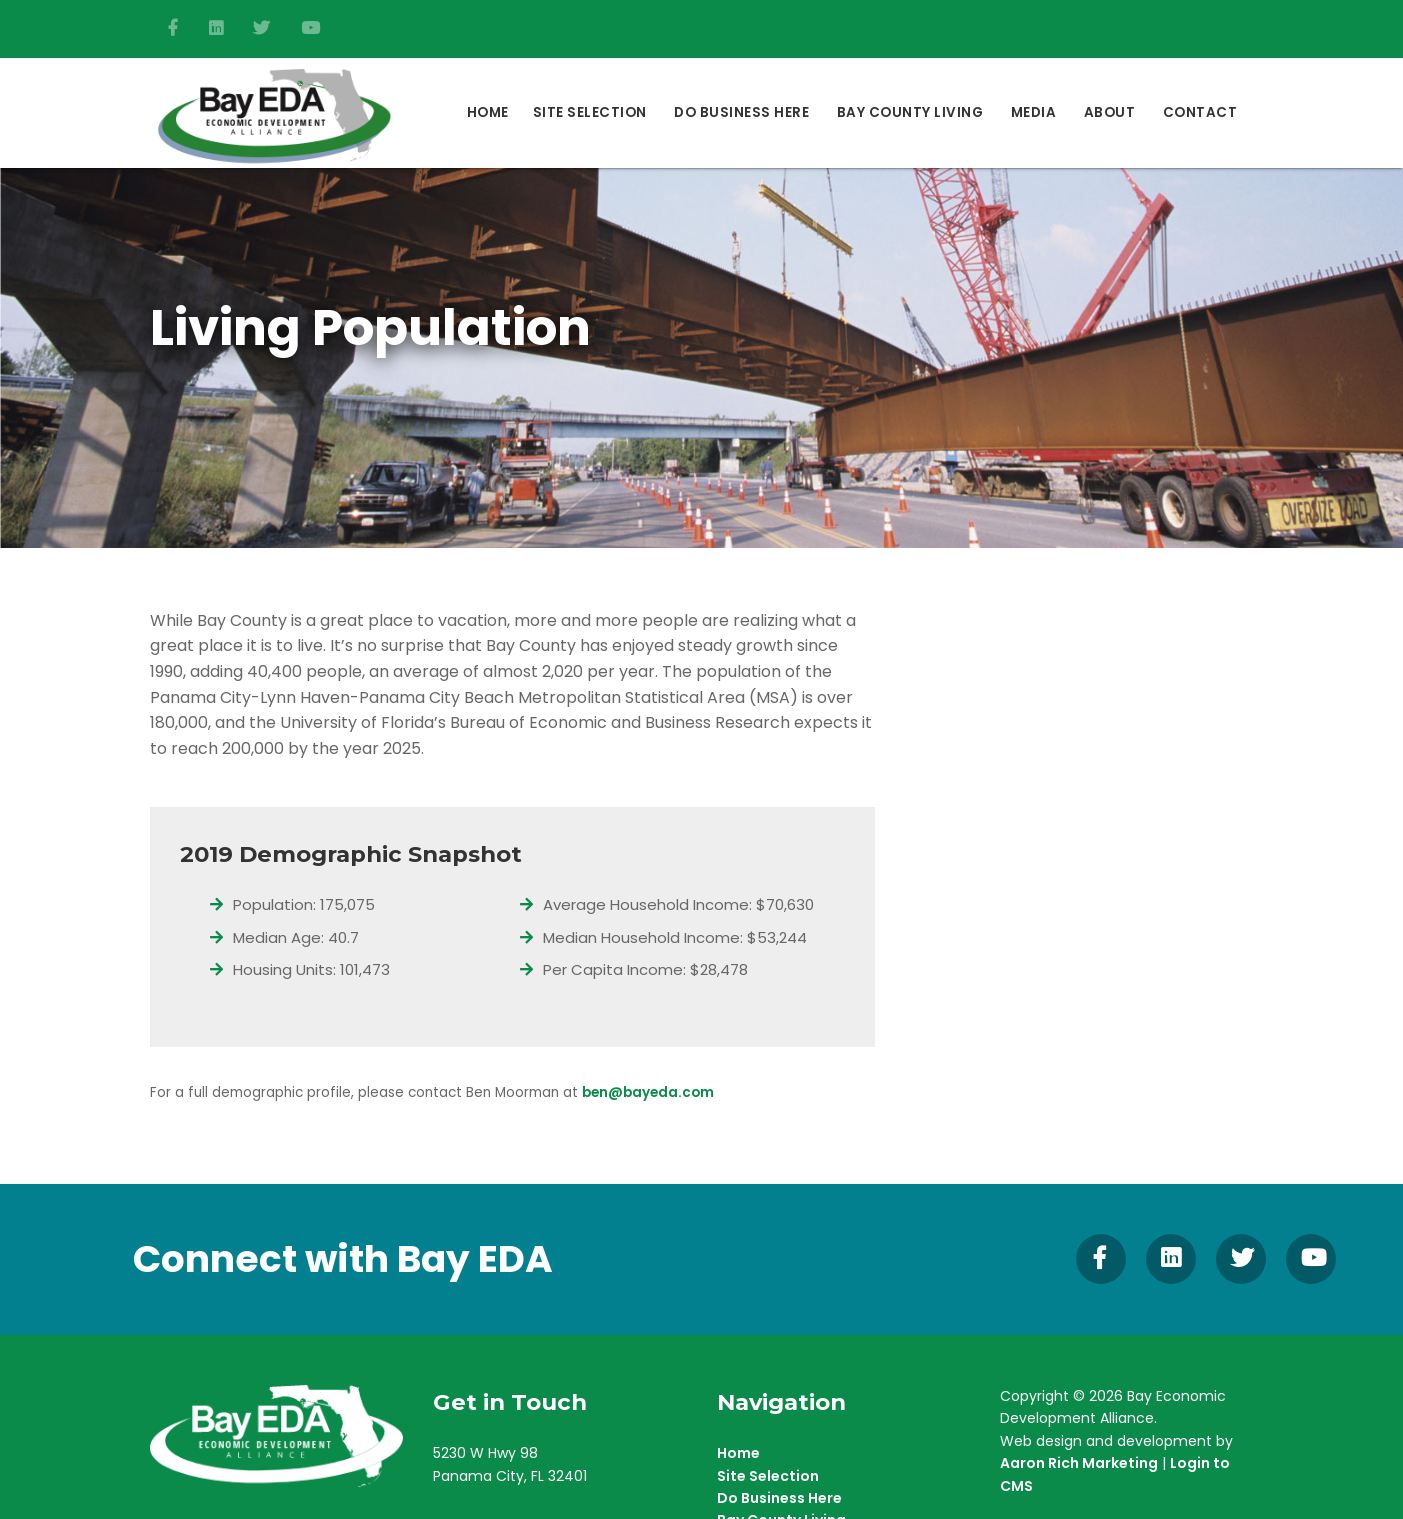 This screenshot has width=1403, height=1519. I want to click on Contact, so click(1200, 112).